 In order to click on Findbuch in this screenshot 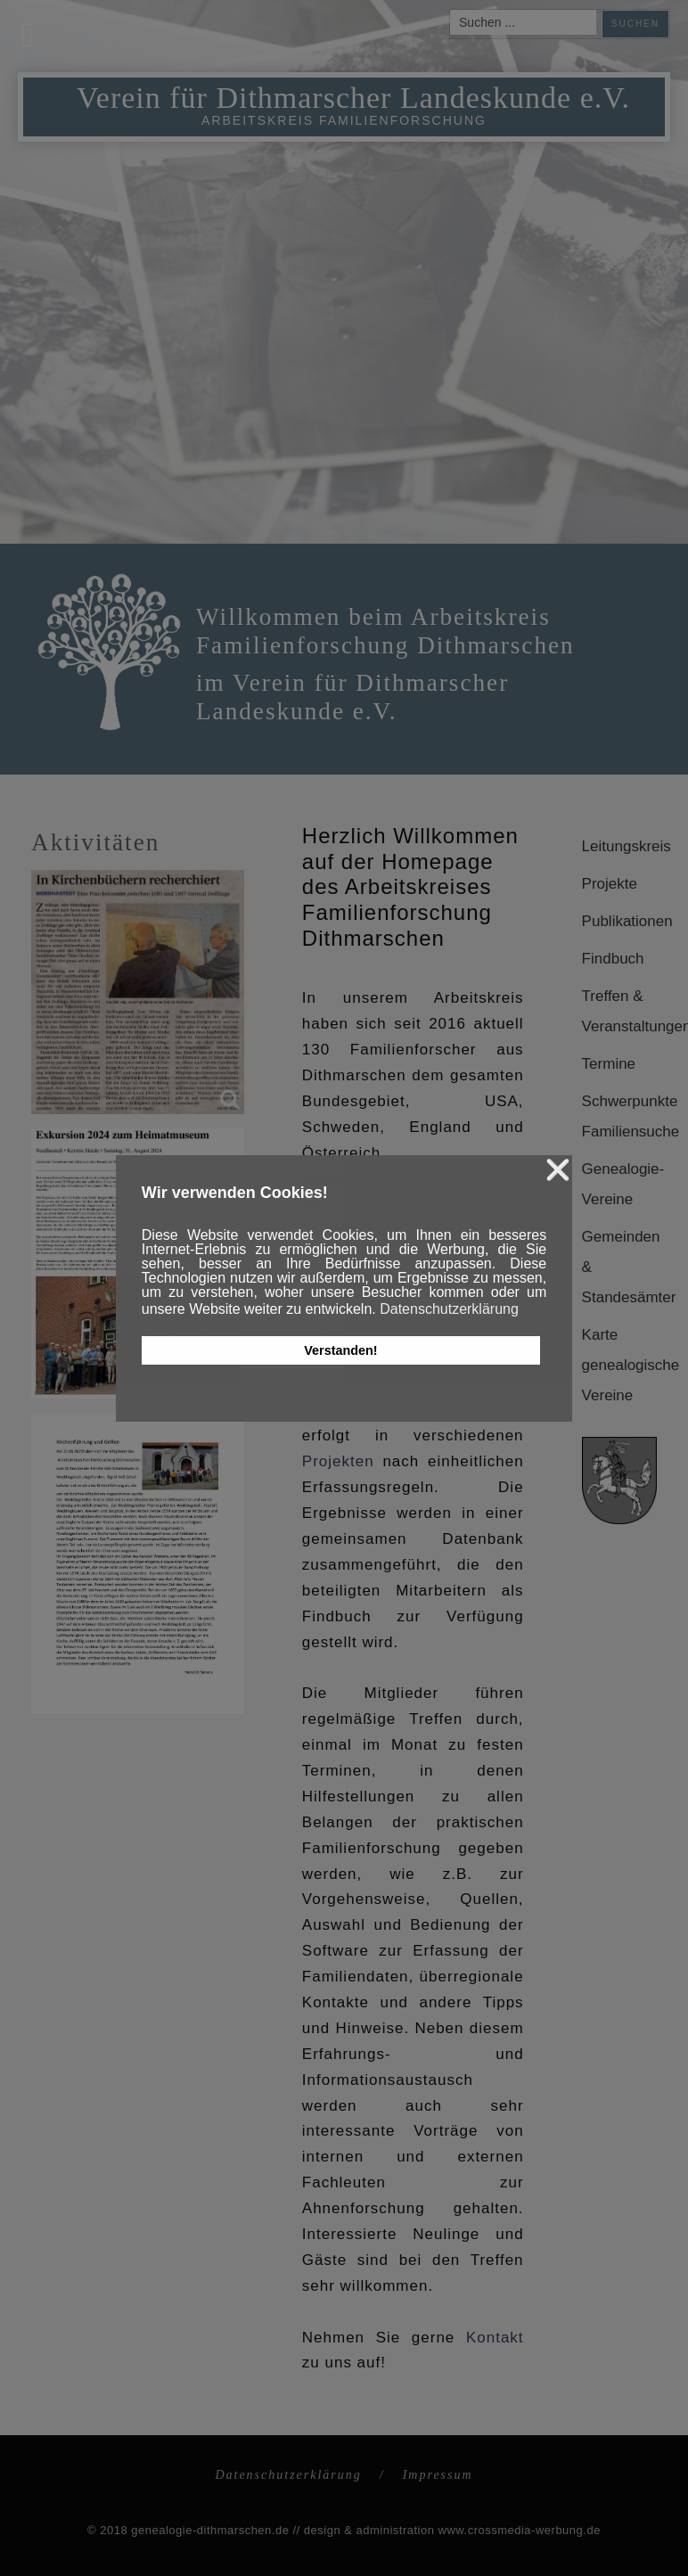, I will do `click(613, 958)`.